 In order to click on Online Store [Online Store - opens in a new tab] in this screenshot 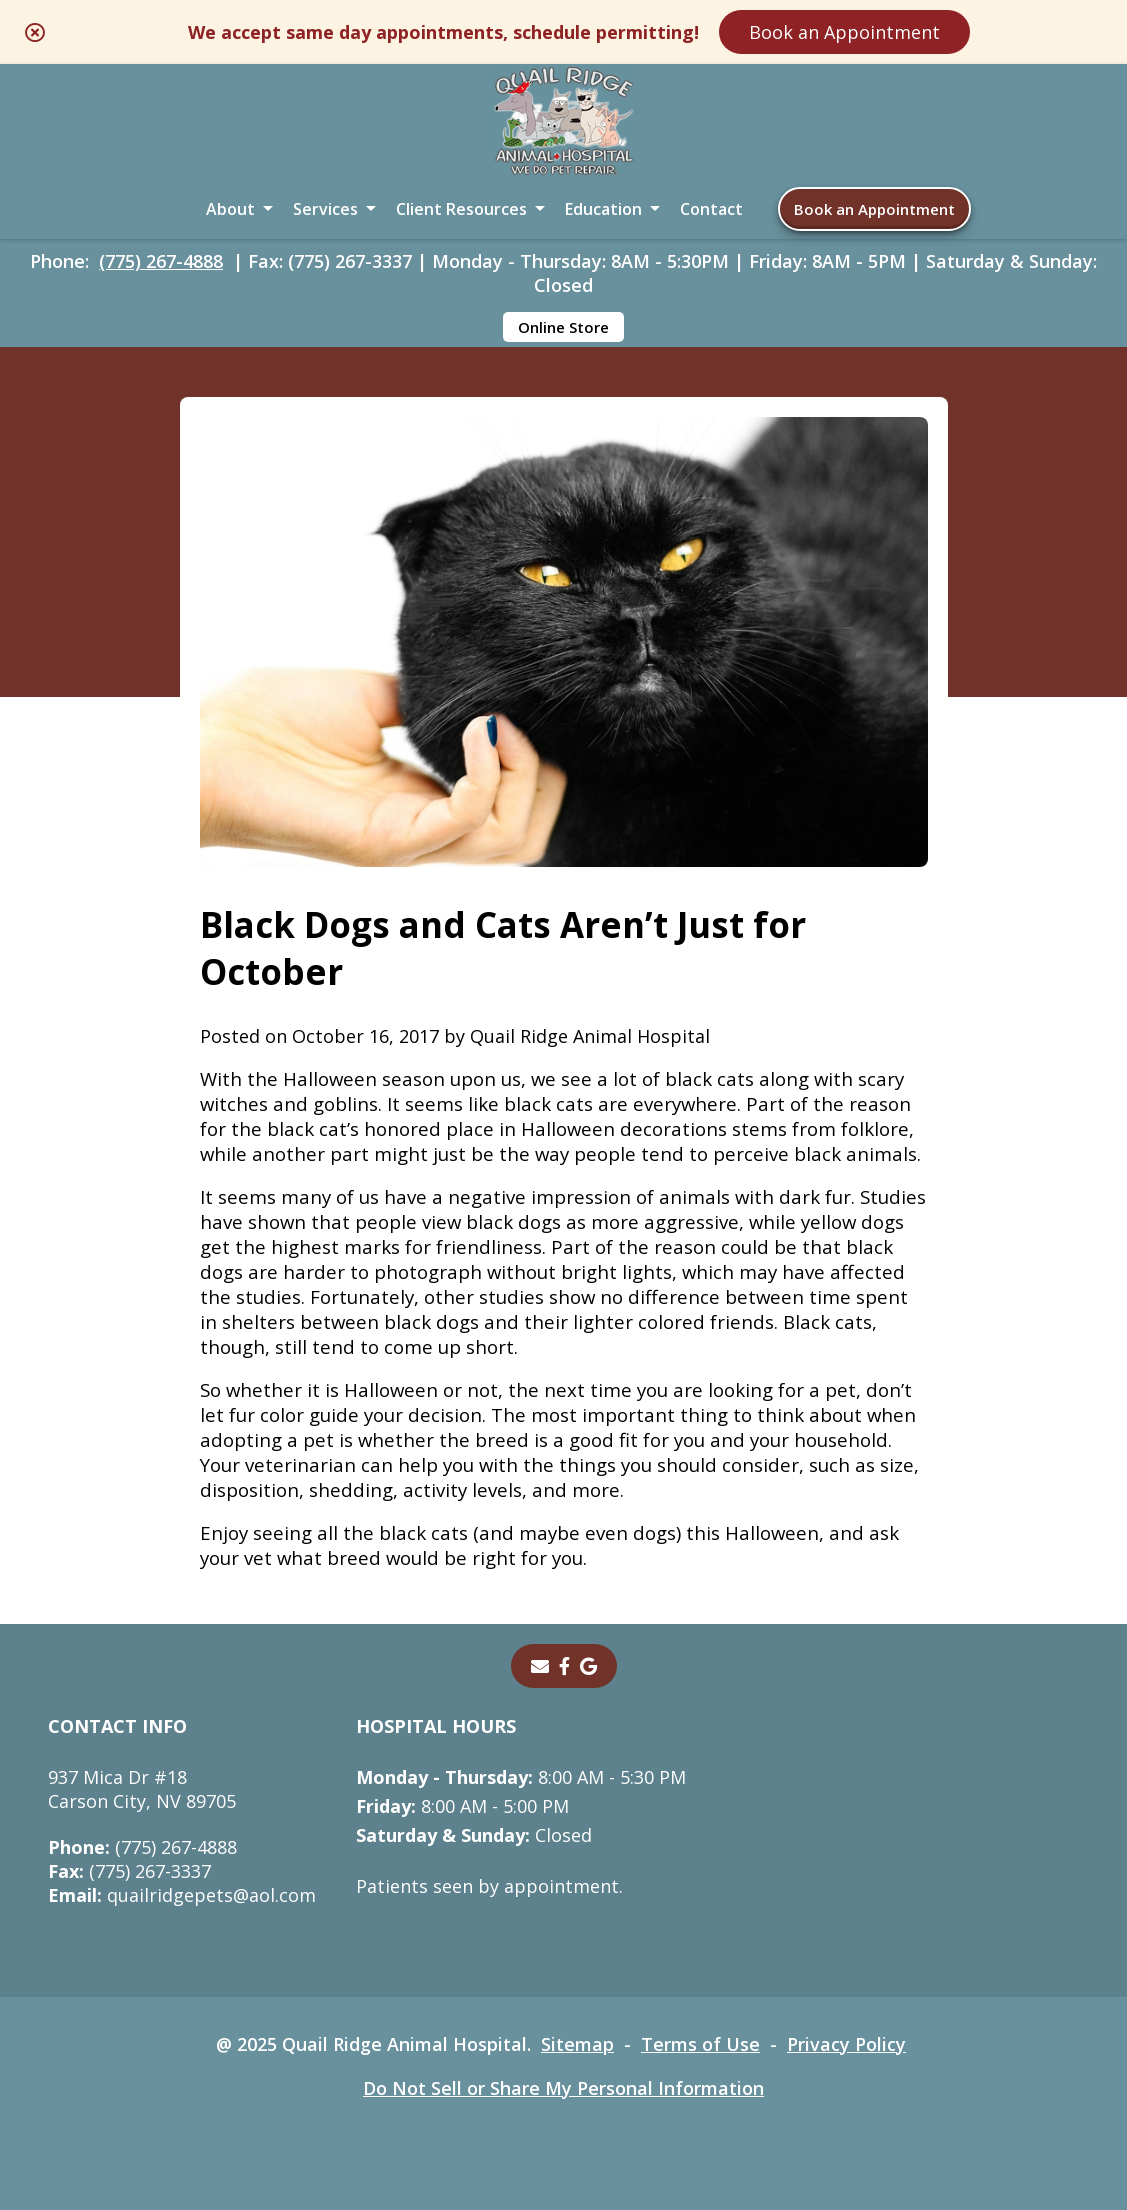, I will do `click(563, 327)`.